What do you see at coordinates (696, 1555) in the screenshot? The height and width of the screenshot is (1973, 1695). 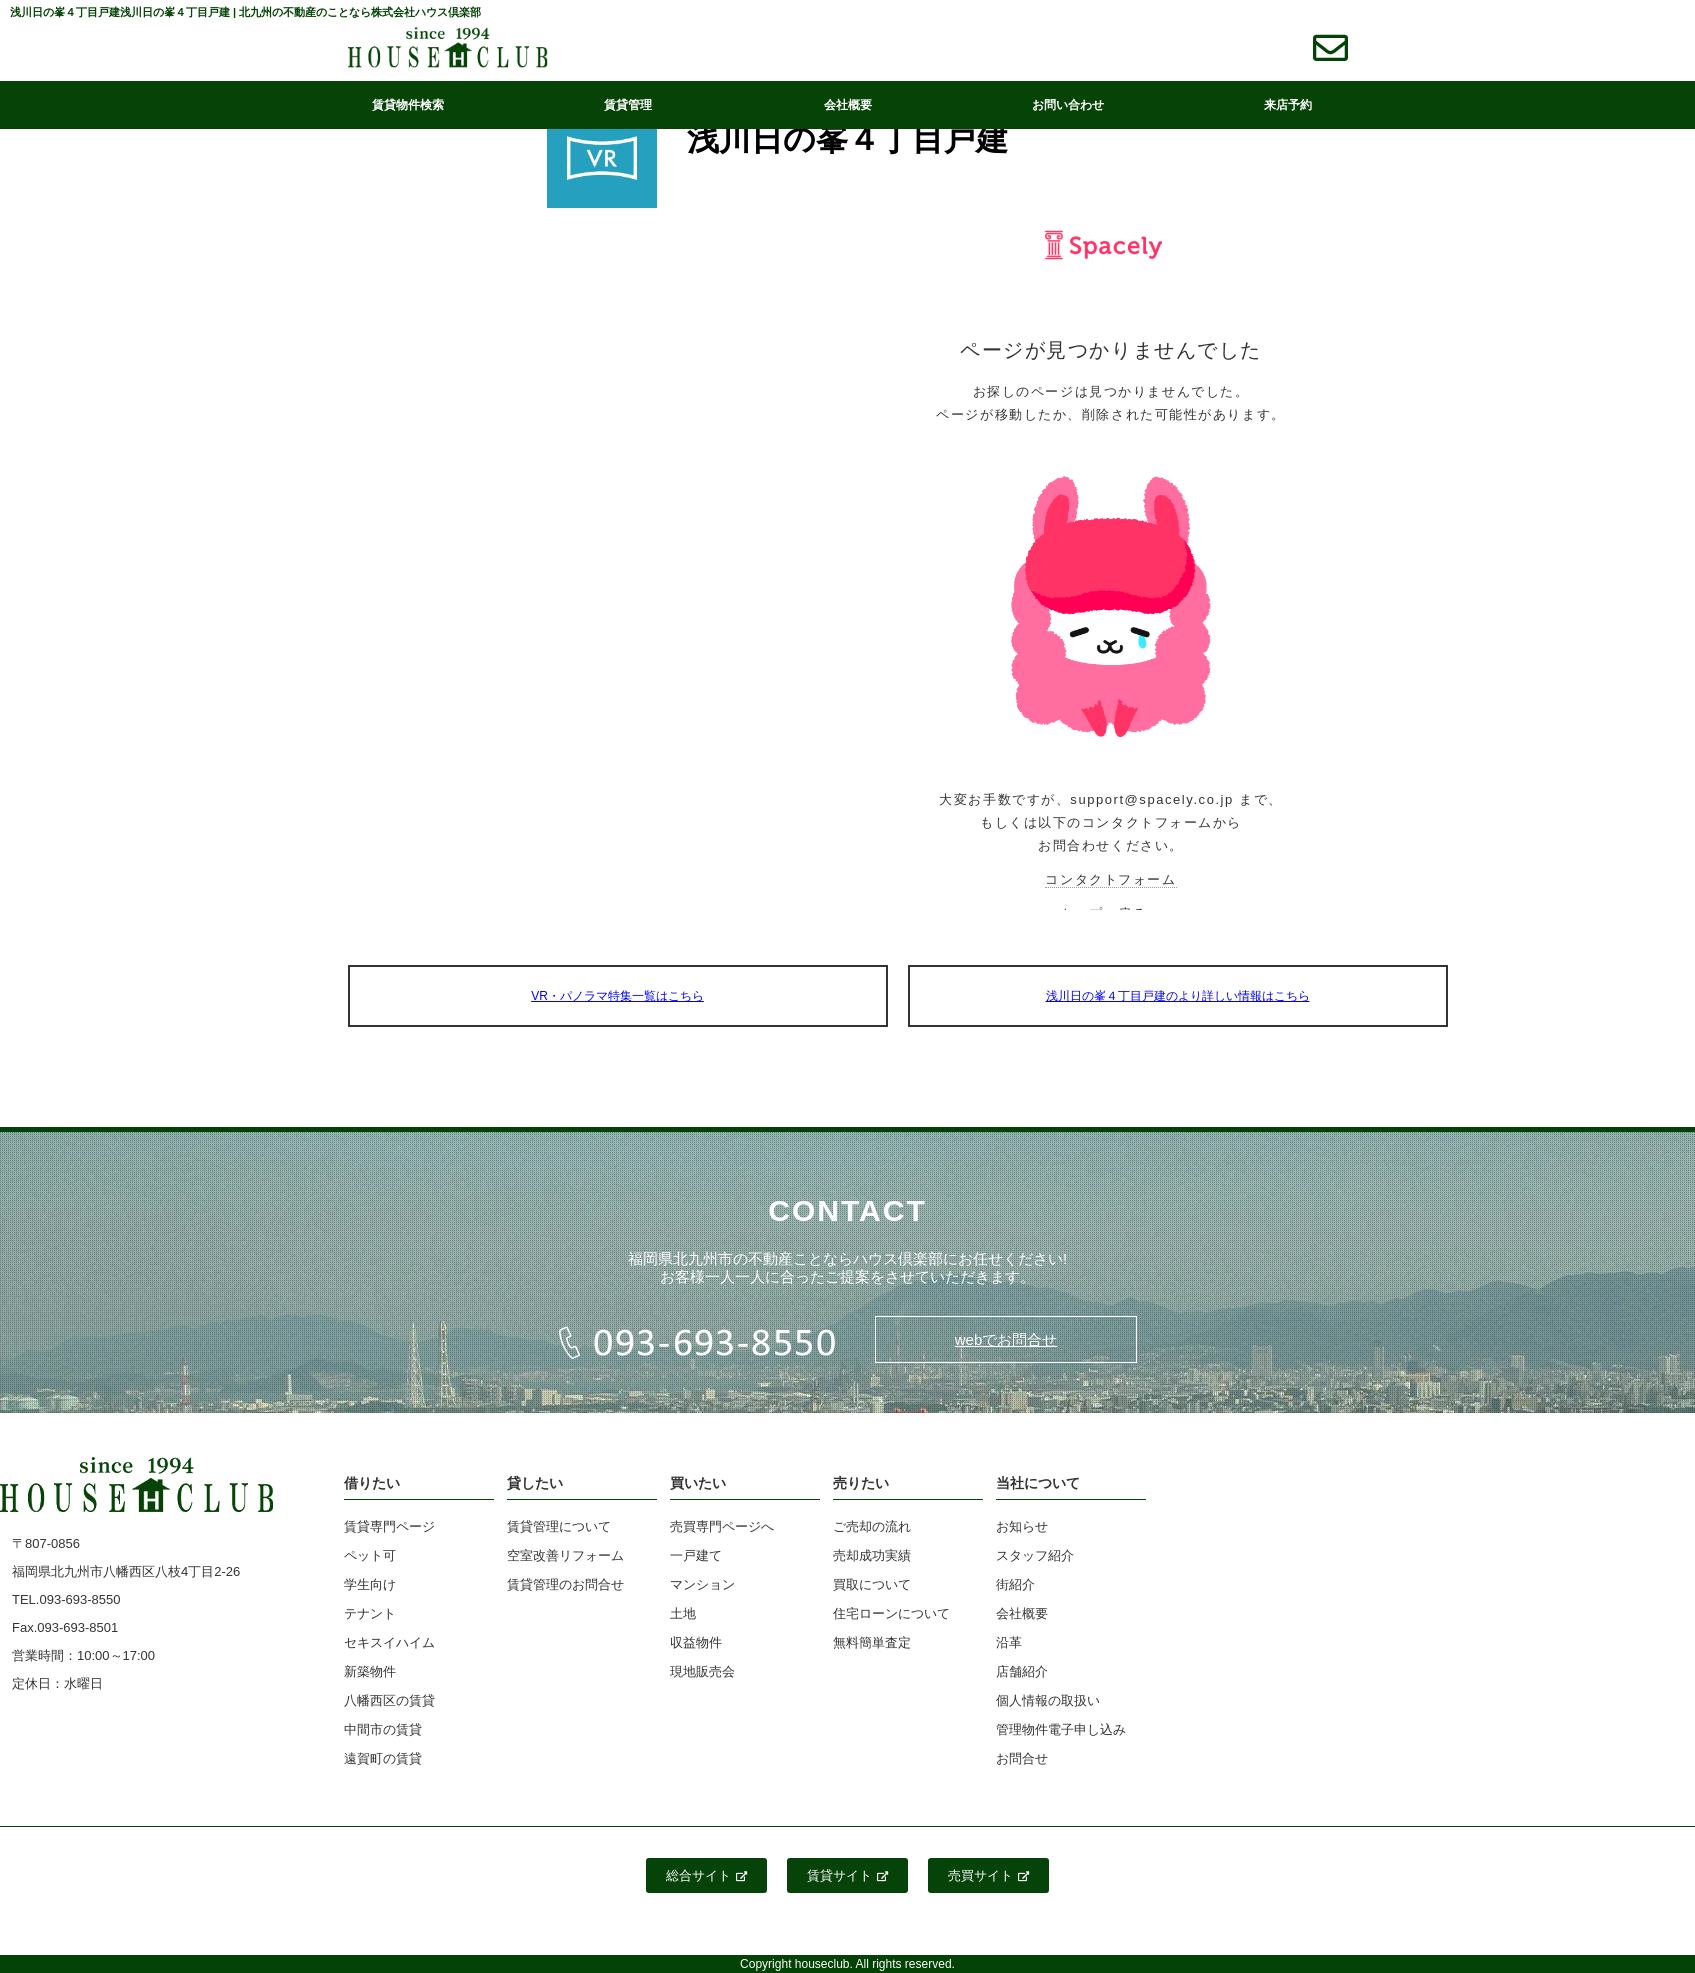 I see `一戸建て` at bounding box center [696, 1555].